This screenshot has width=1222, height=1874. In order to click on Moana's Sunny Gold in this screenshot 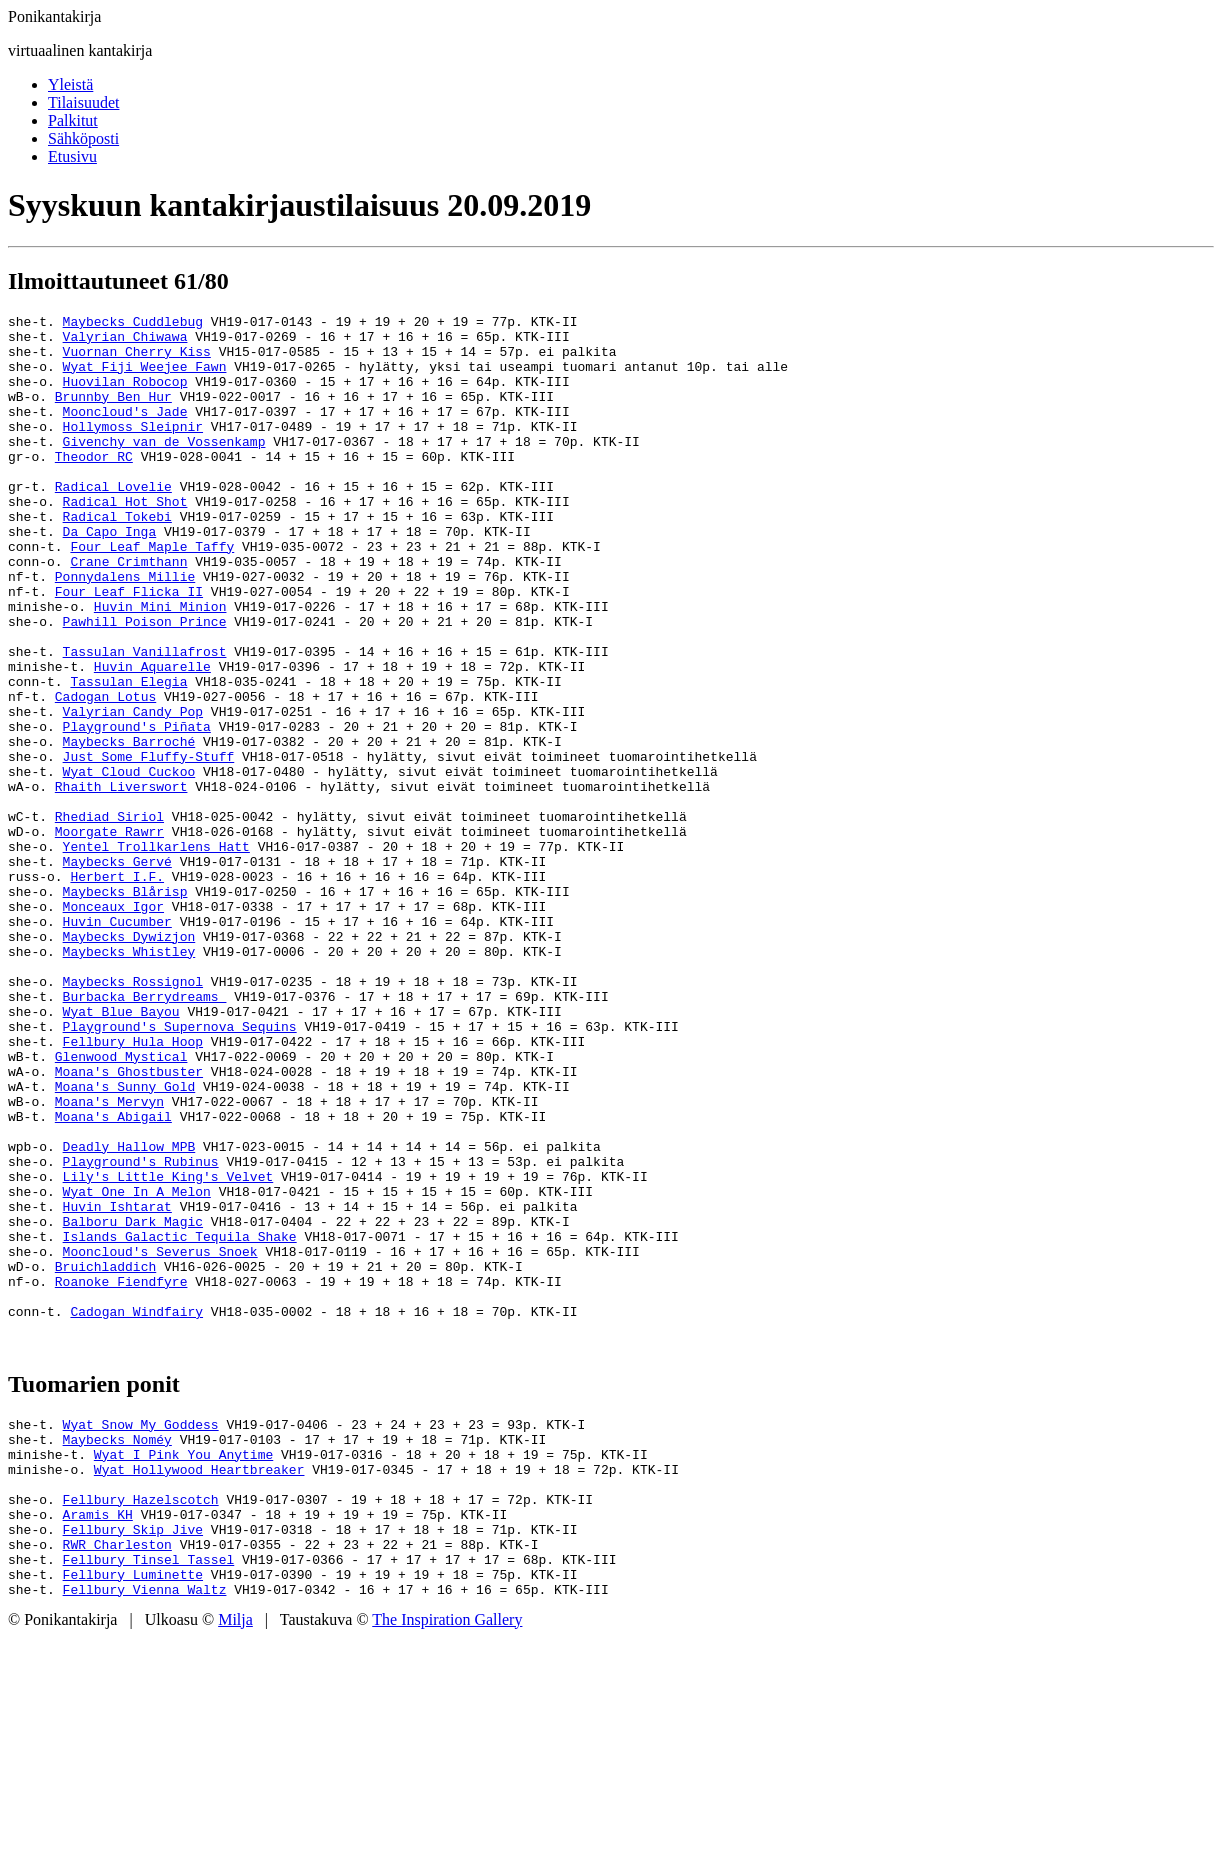, I will do `click(125, 1242)`.